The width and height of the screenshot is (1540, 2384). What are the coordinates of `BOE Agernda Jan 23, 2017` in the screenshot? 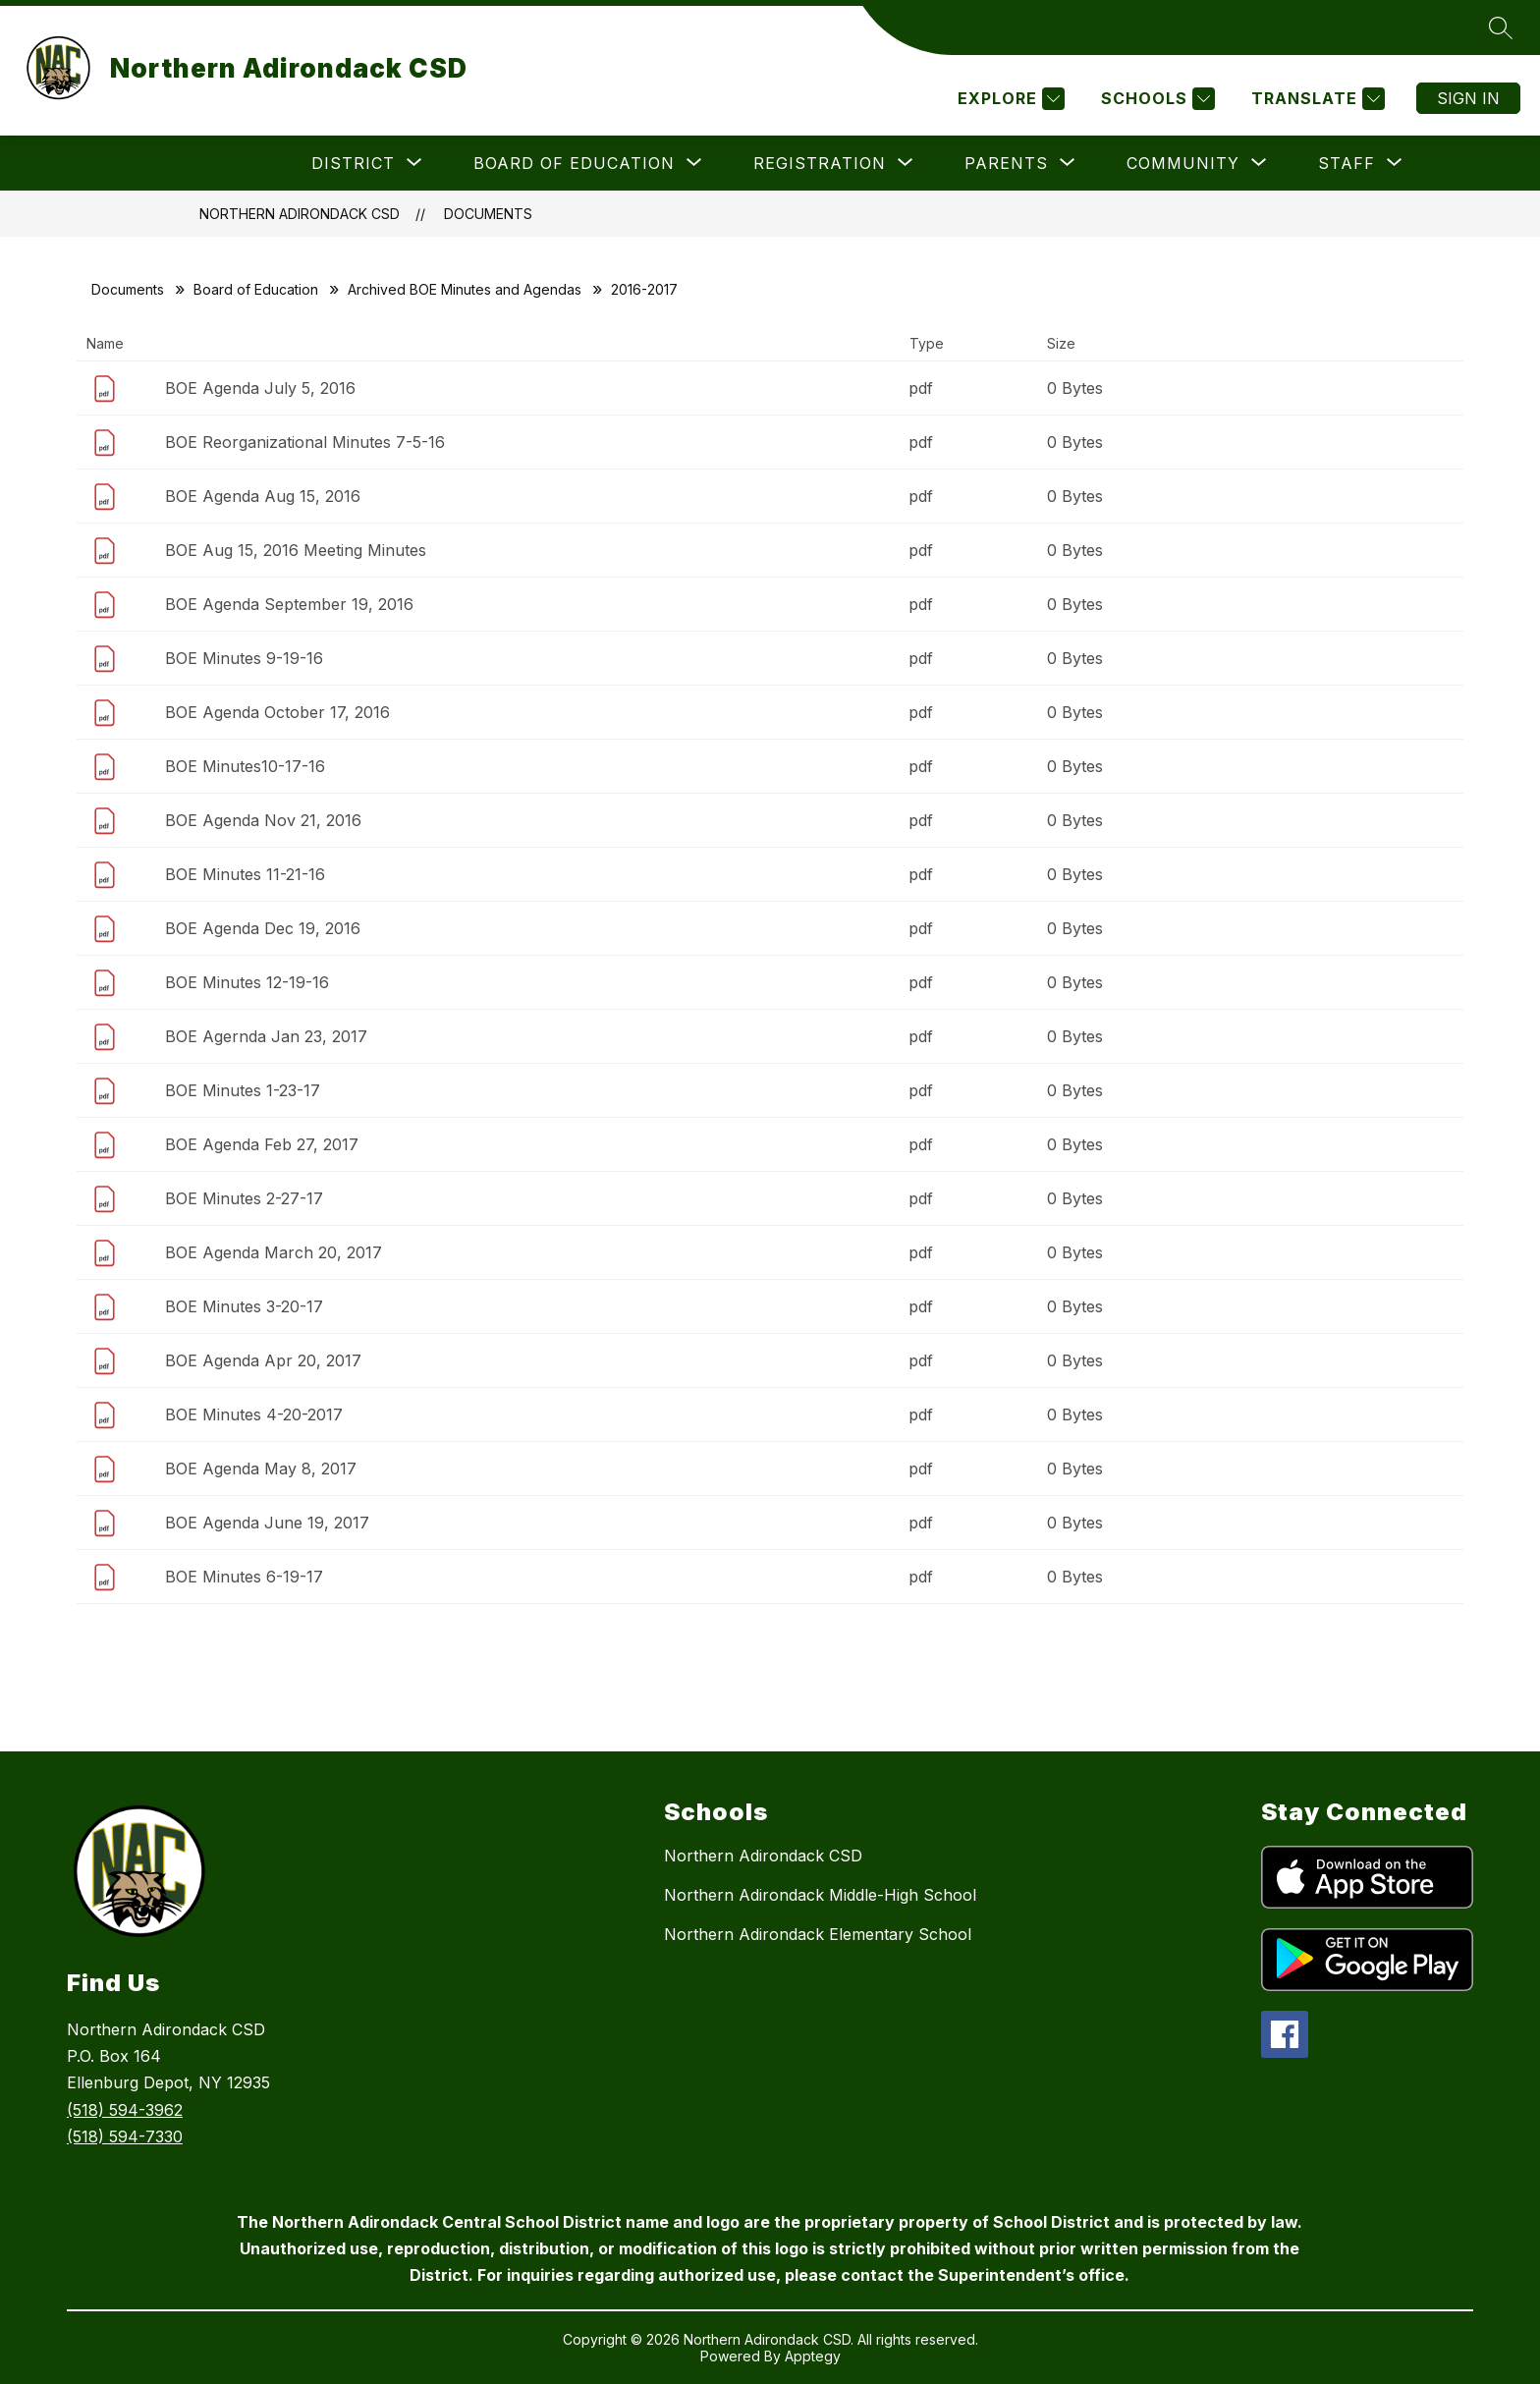 It's located at (266, 1036).